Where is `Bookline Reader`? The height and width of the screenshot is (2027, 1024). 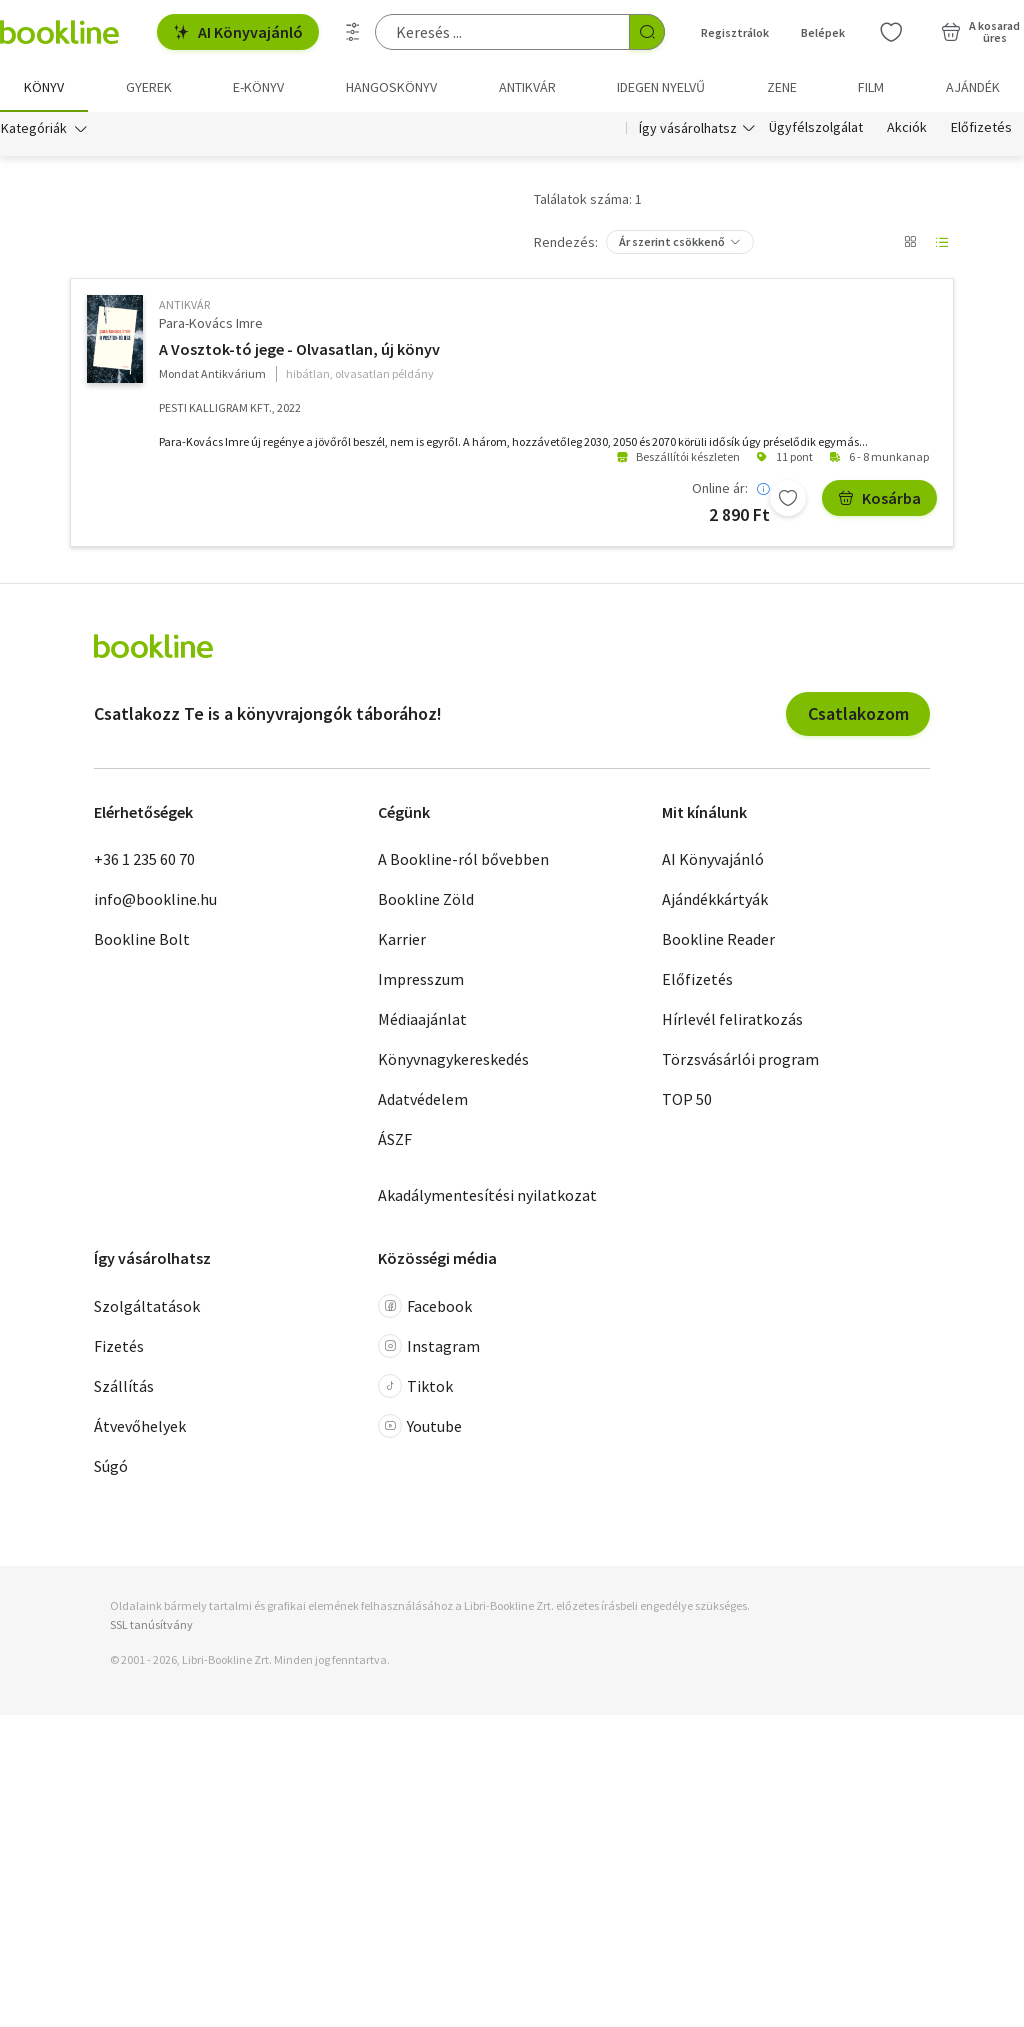
Bookline Reader is located at coordinates (718, 940).